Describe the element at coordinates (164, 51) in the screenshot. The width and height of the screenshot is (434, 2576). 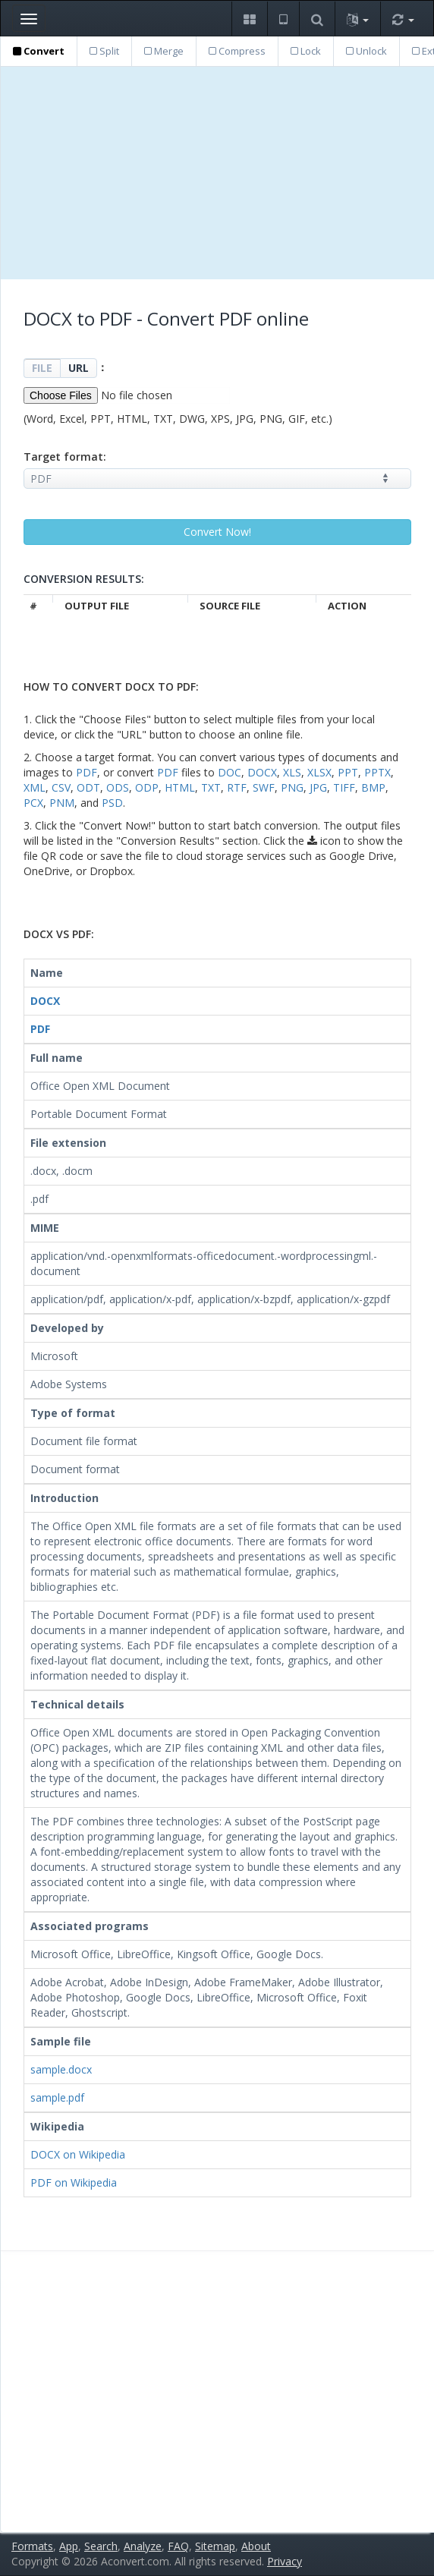
I see `Merge` at that location.